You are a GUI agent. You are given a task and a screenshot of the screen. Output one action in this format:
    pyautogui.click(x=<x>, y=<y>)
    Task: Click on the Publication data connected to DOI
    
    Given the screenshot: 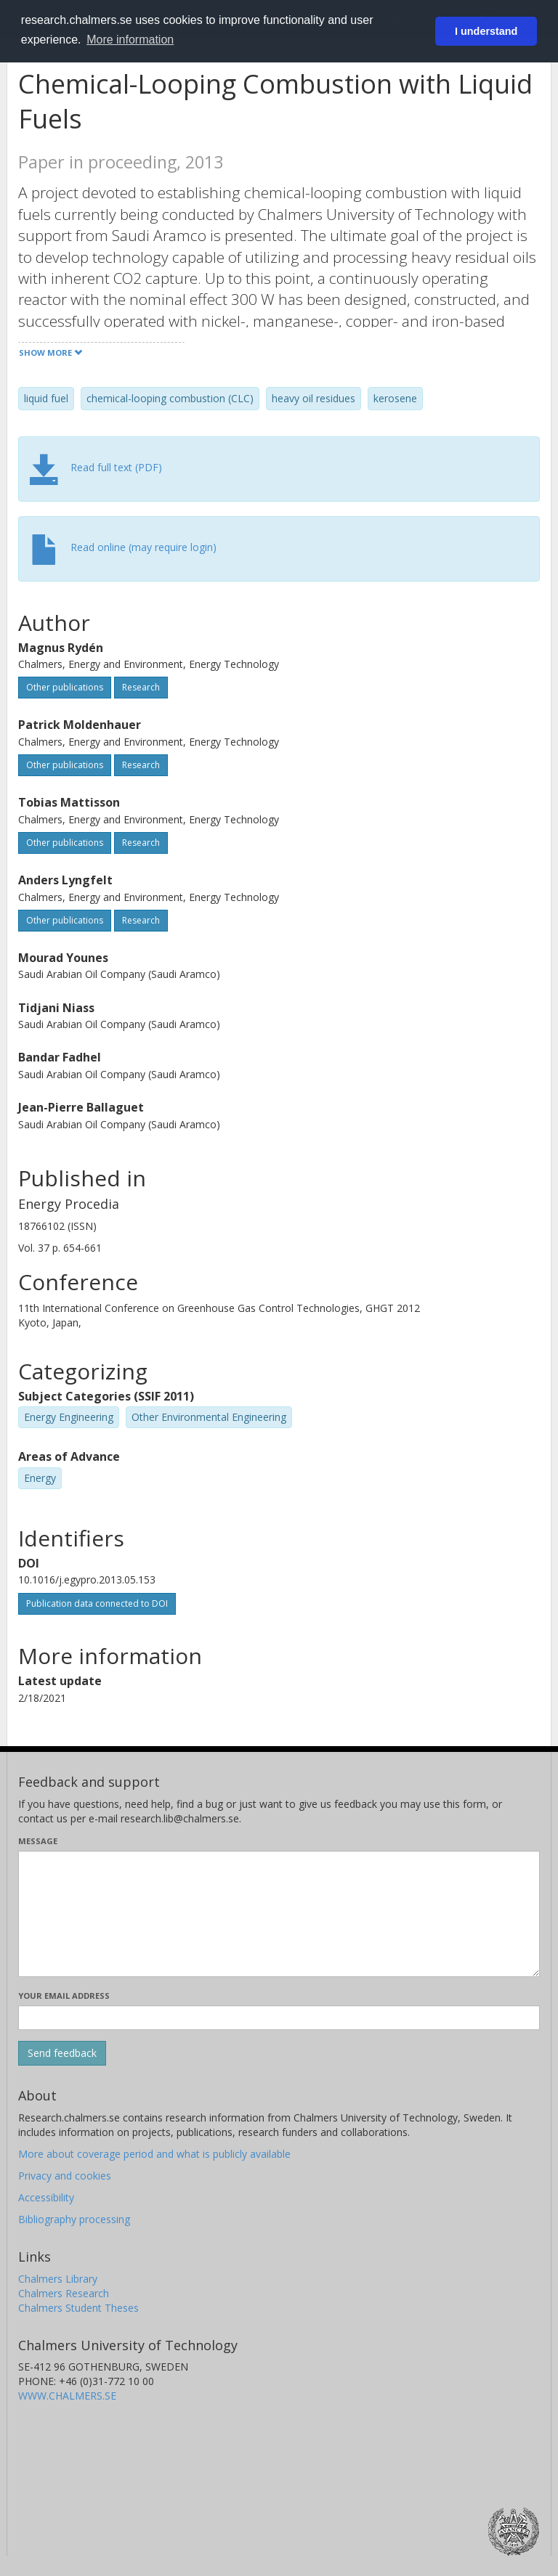 What is the action you would take?
    pyautogui.click(x=97, y=1603)
    